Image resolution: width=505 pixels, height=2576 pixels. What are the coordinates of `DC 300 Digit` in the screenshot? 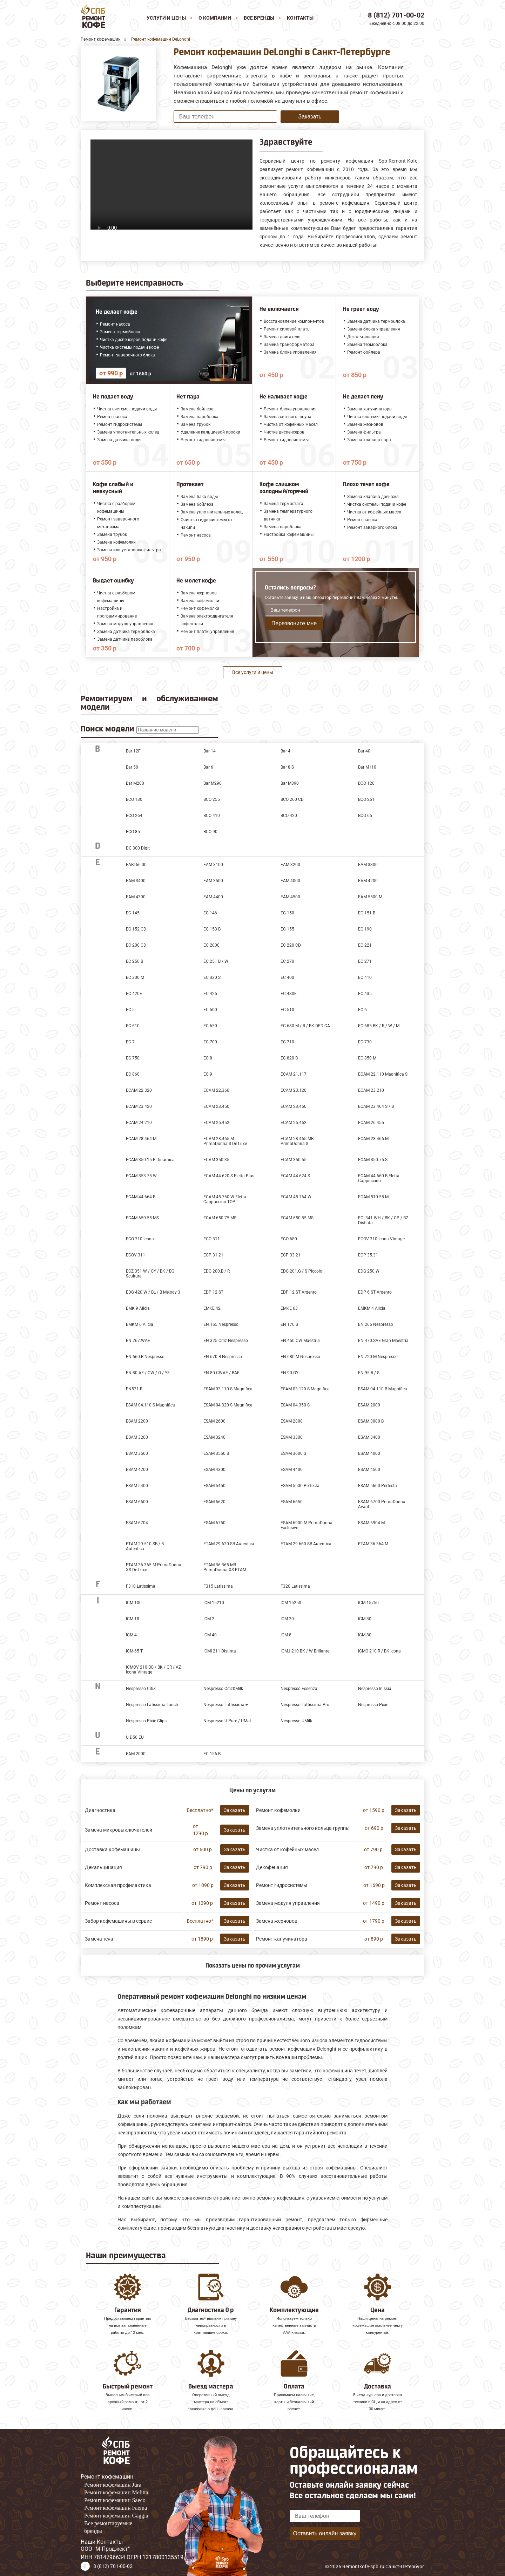 It's located at (138, 848).